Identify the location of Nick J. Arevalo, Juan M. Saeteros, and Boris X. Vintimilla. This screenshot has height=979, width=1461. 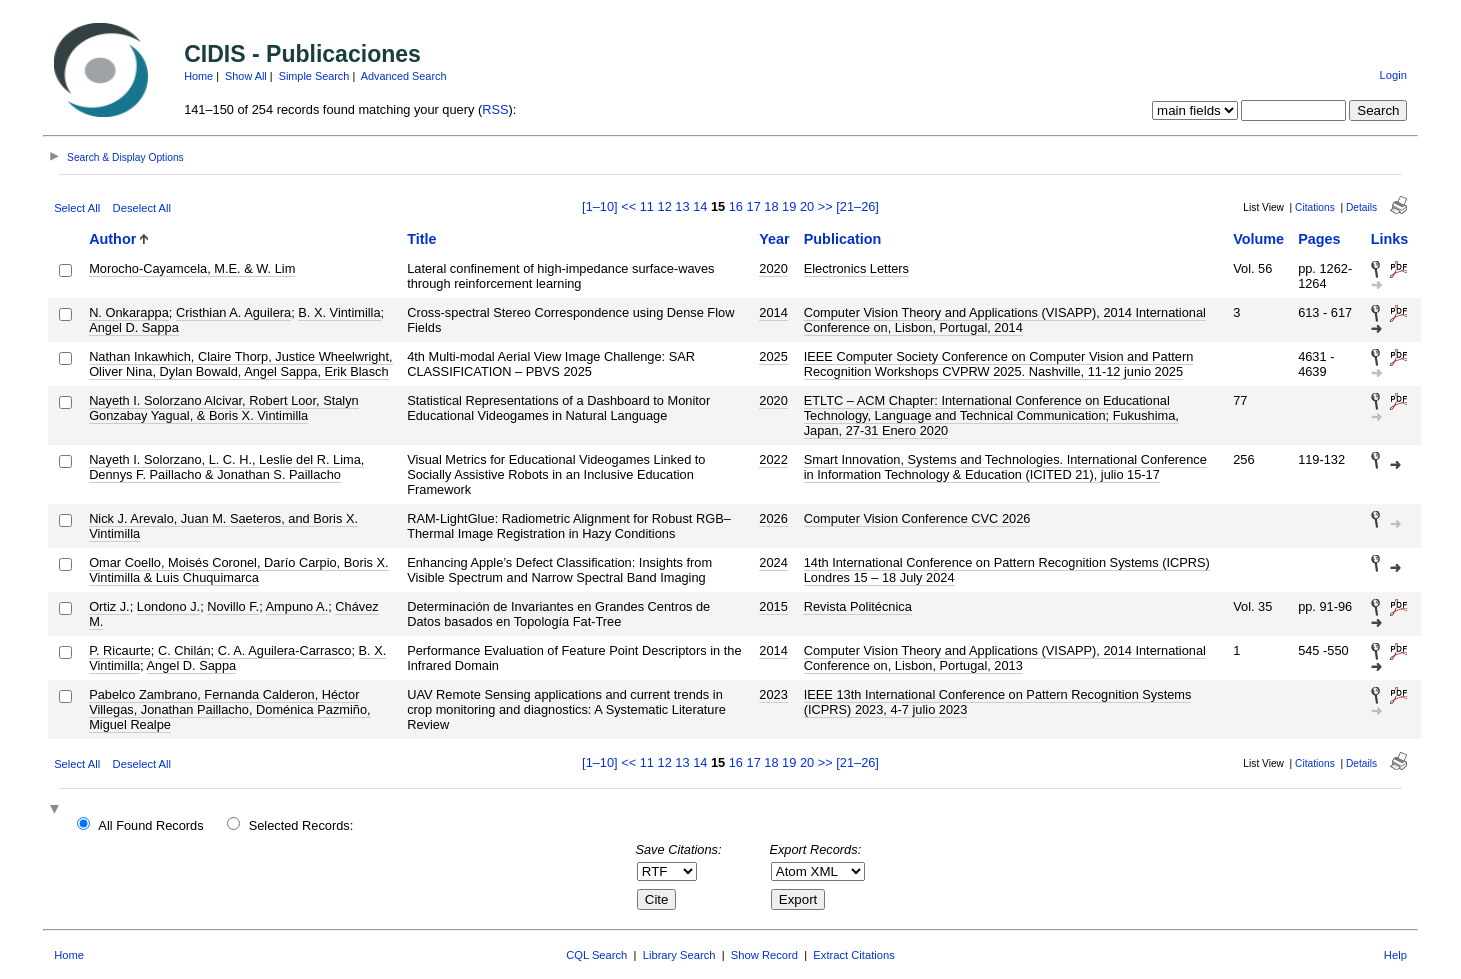
(223, 526).